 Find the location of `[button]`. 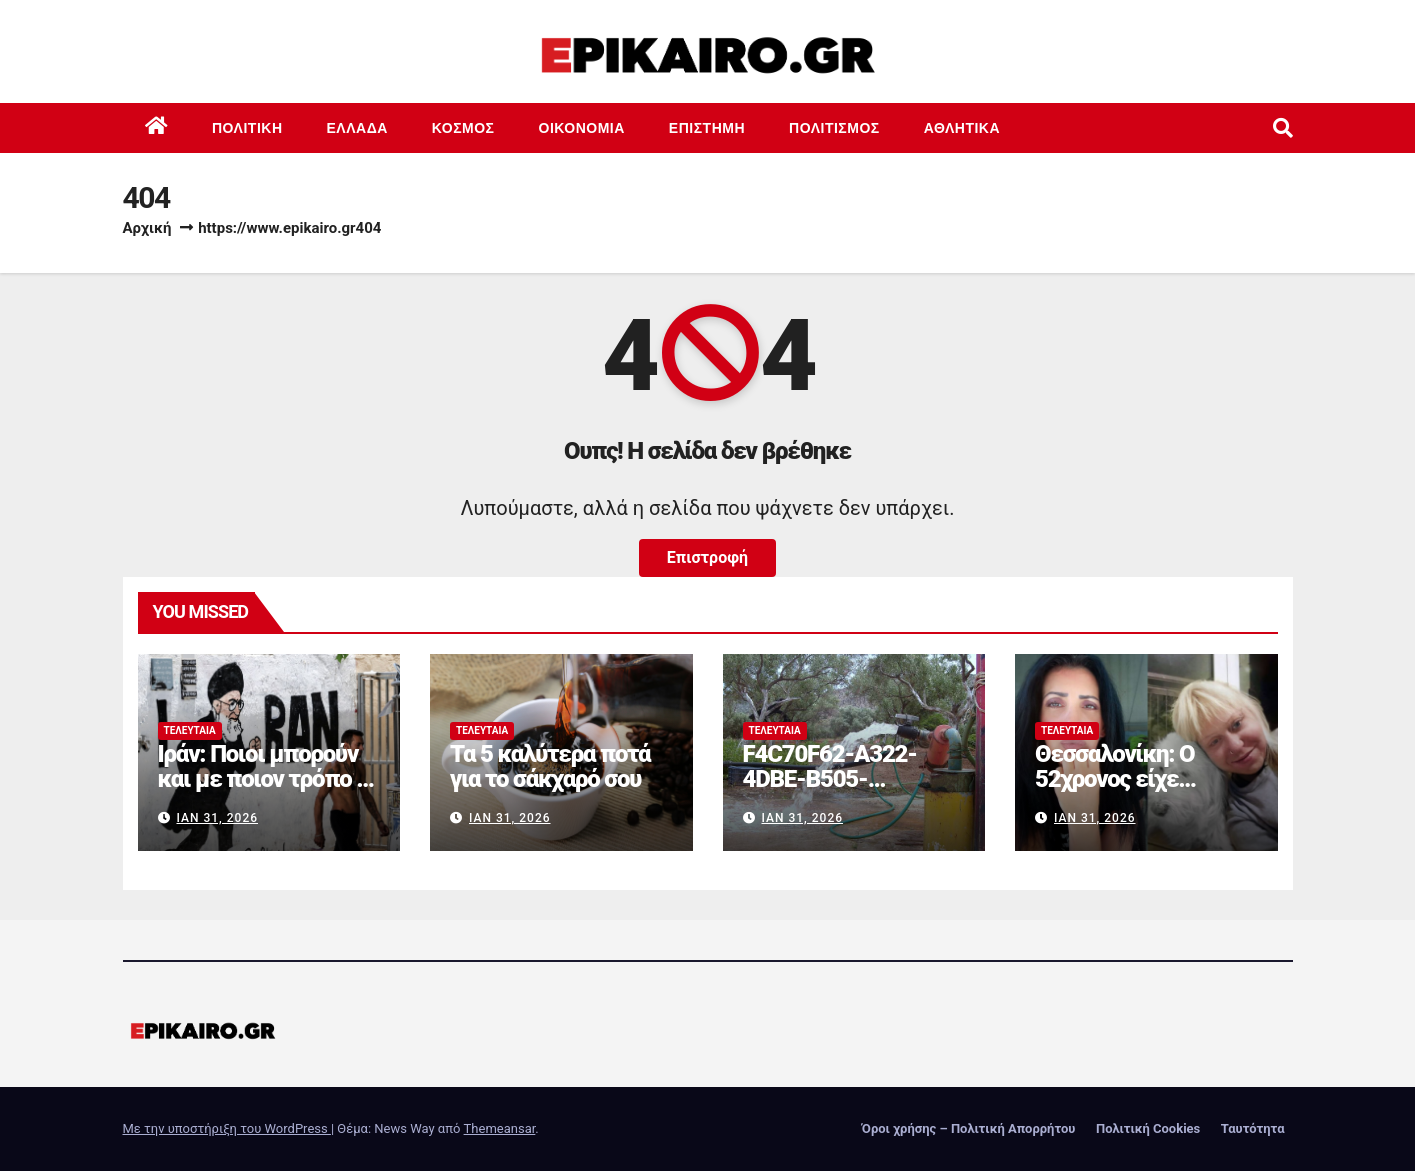

[button] is located at coordinates (1283, 128).